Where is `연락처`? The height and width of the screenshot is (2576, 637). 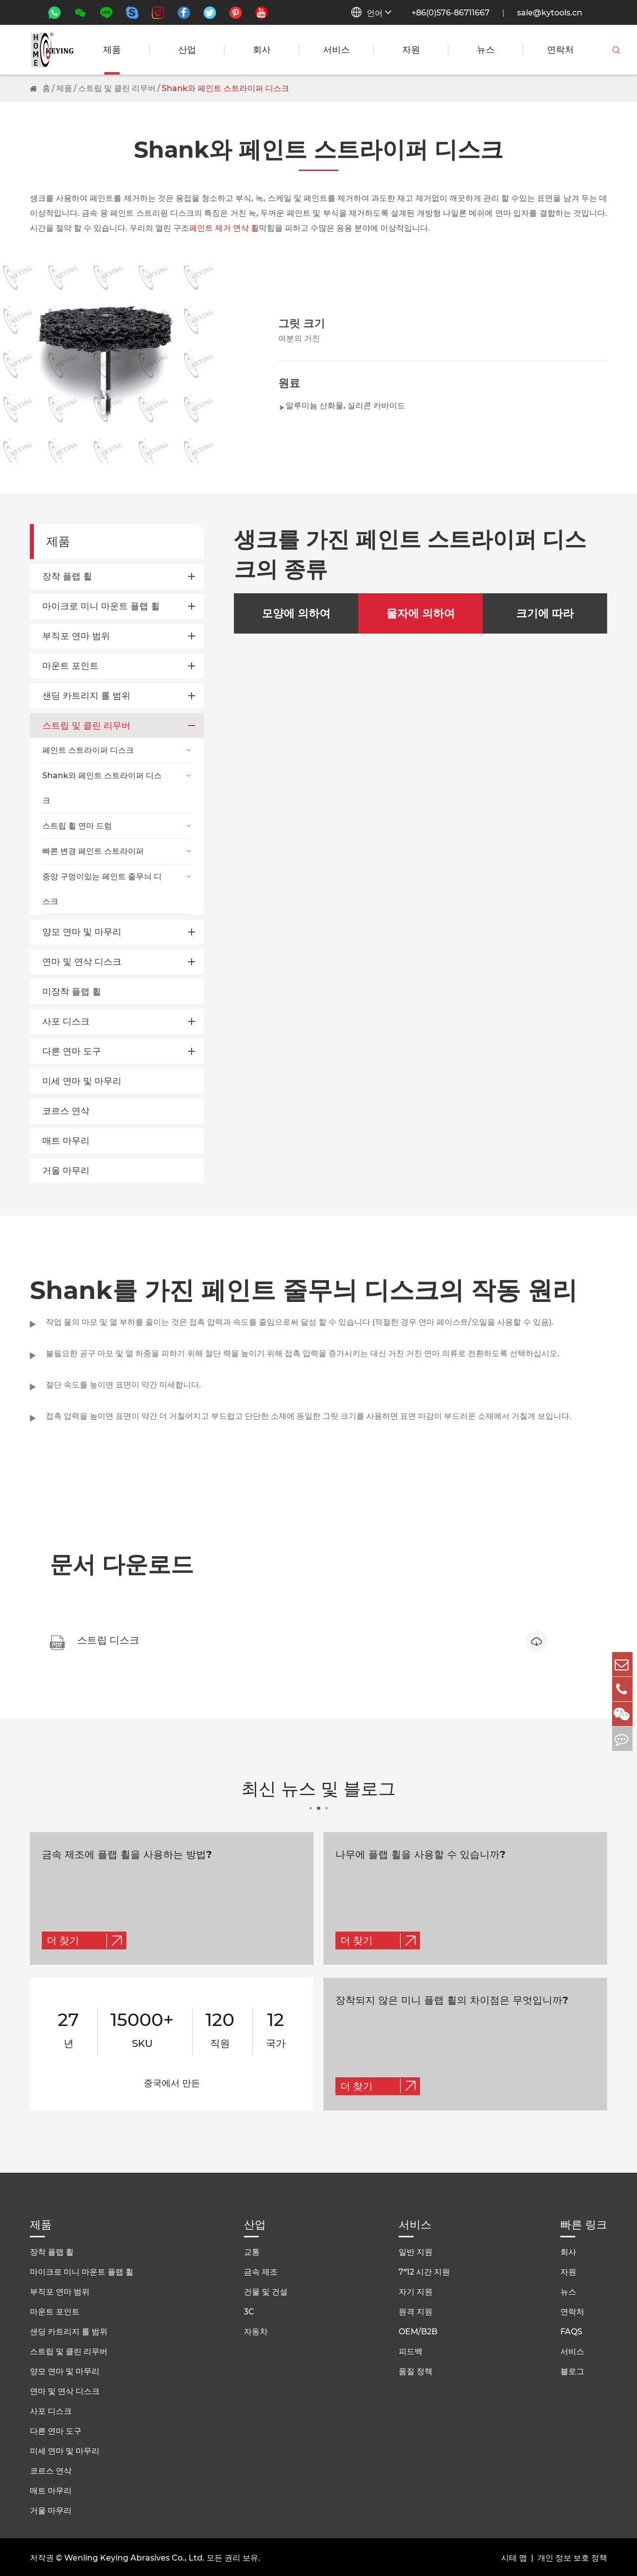 연락처 is located at coordinates (560, 49).